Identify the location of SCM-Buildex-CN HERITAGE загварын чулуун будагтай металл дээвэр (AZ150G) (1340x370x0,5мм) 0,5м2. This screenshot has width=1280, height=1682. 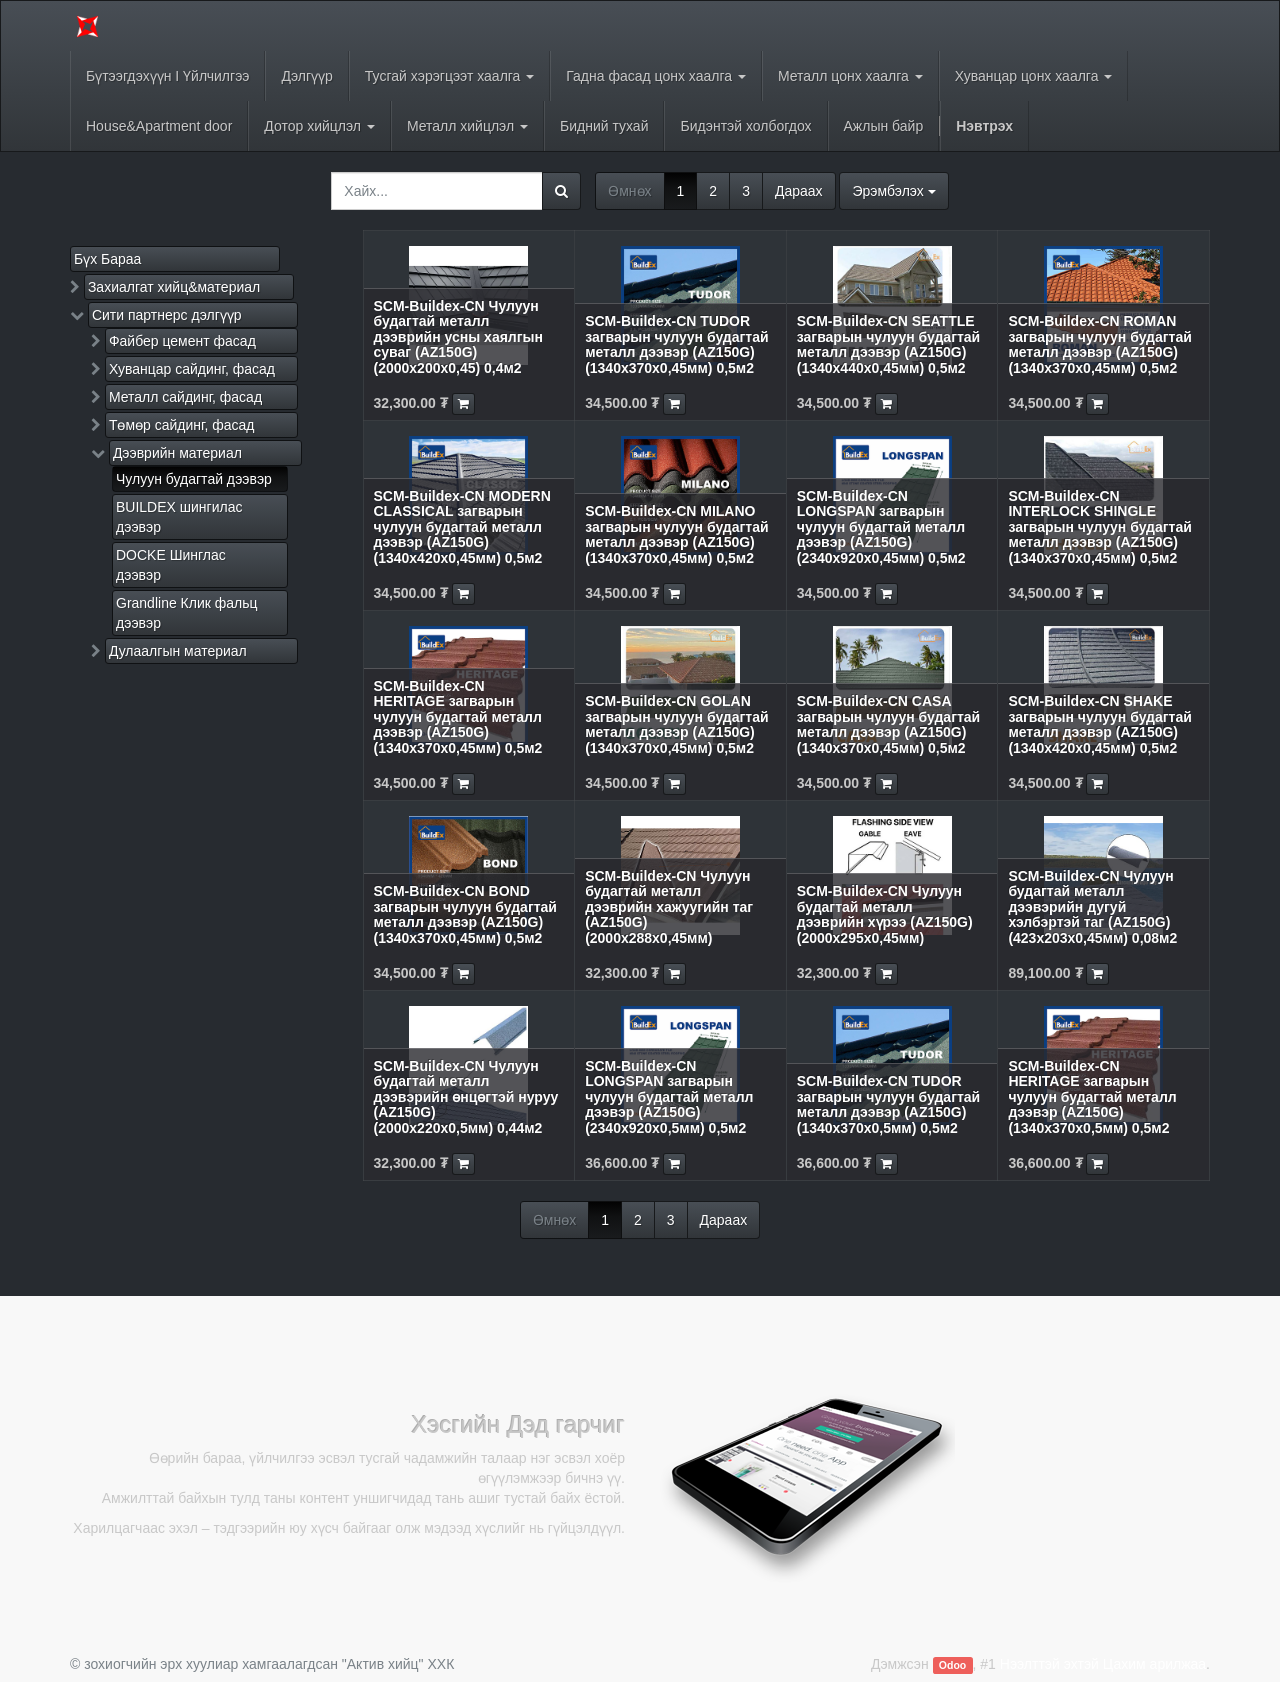
(1092, 1097).